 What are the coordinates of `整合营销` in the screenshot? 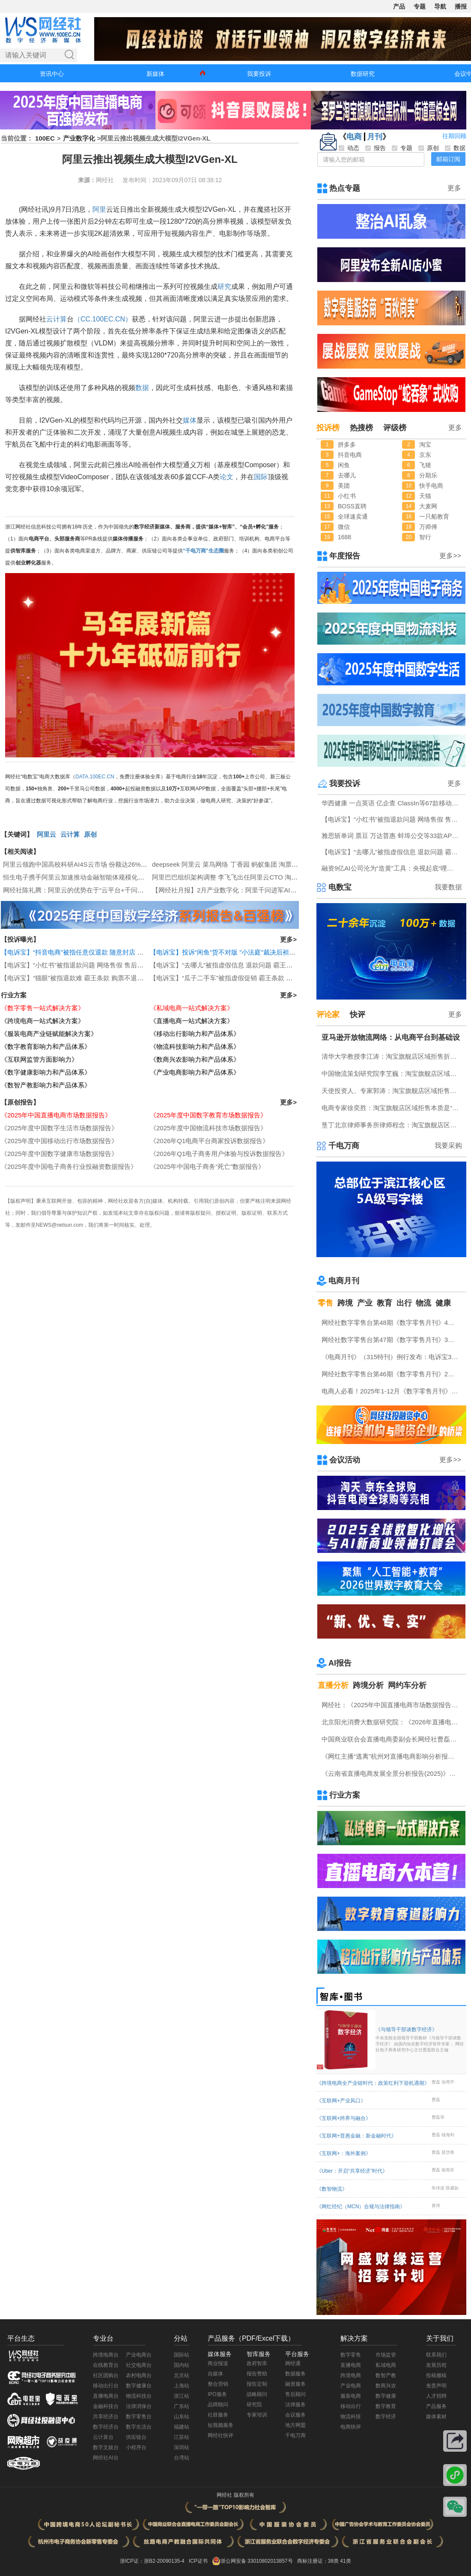 It's located at (218, 2384).